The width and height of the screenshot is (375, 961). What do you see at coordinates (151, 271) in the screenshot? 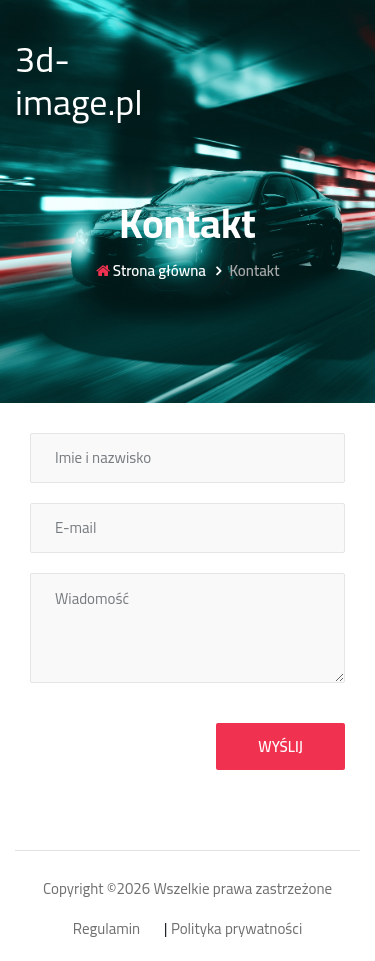
I see `Strona główna` at bounding box center [151, 271].